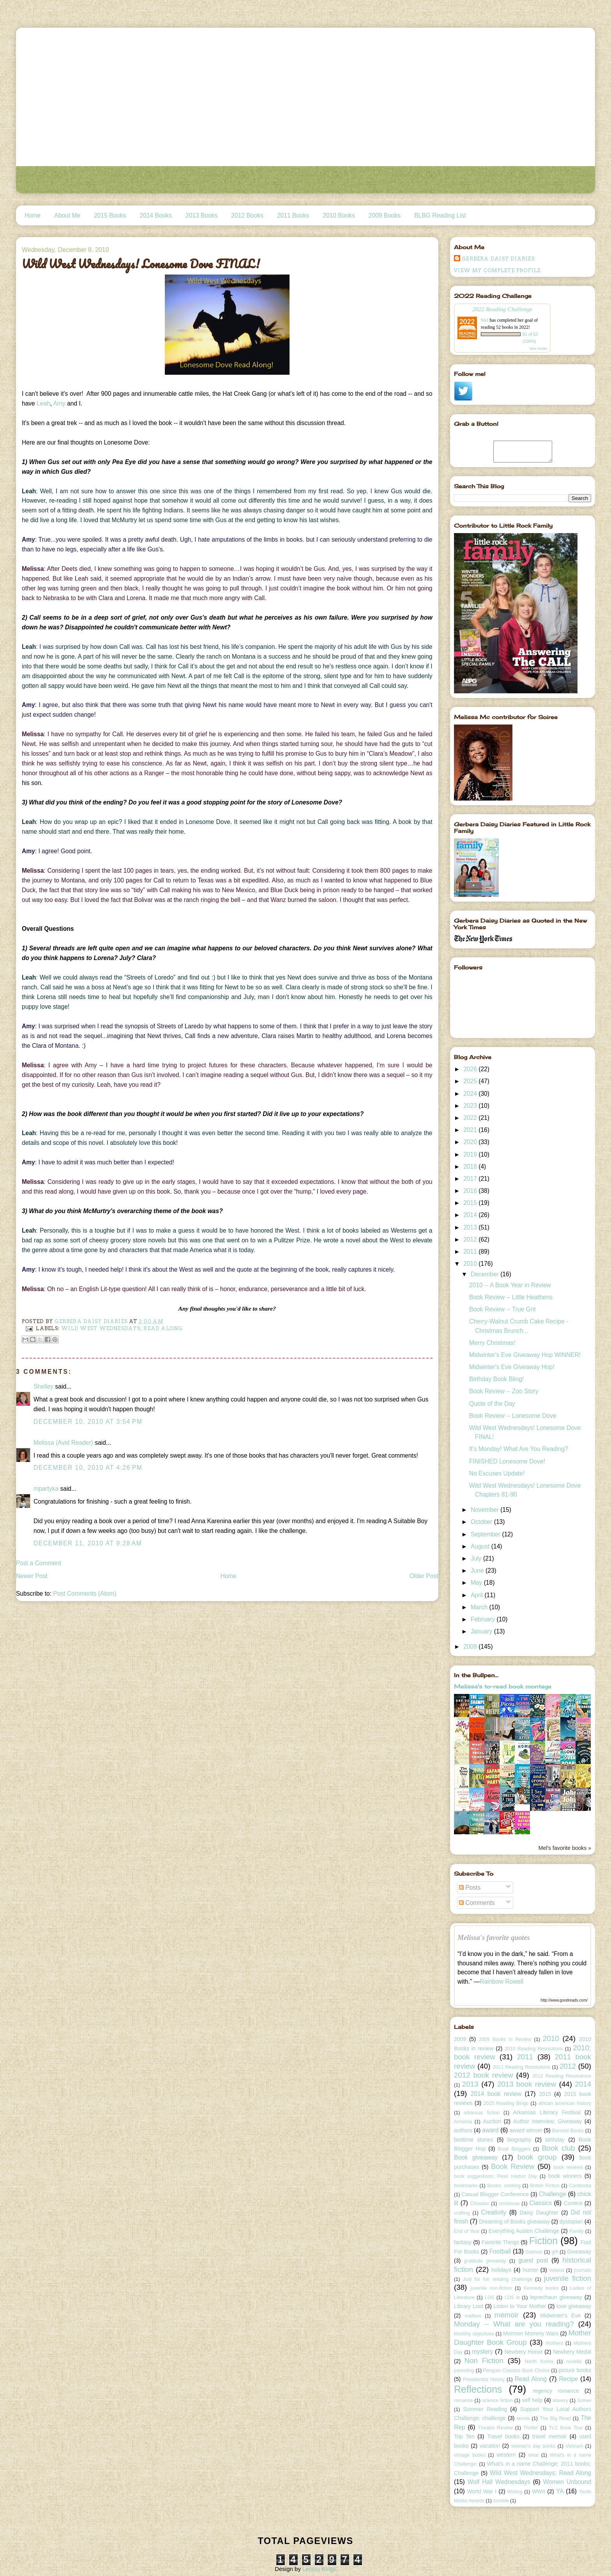 The height and width of the screenshot is (2576, 611). What do you see at coordinates (46, 1488) in the screenshot?
I see `mpartyka` at bounding box center [46, 1488].